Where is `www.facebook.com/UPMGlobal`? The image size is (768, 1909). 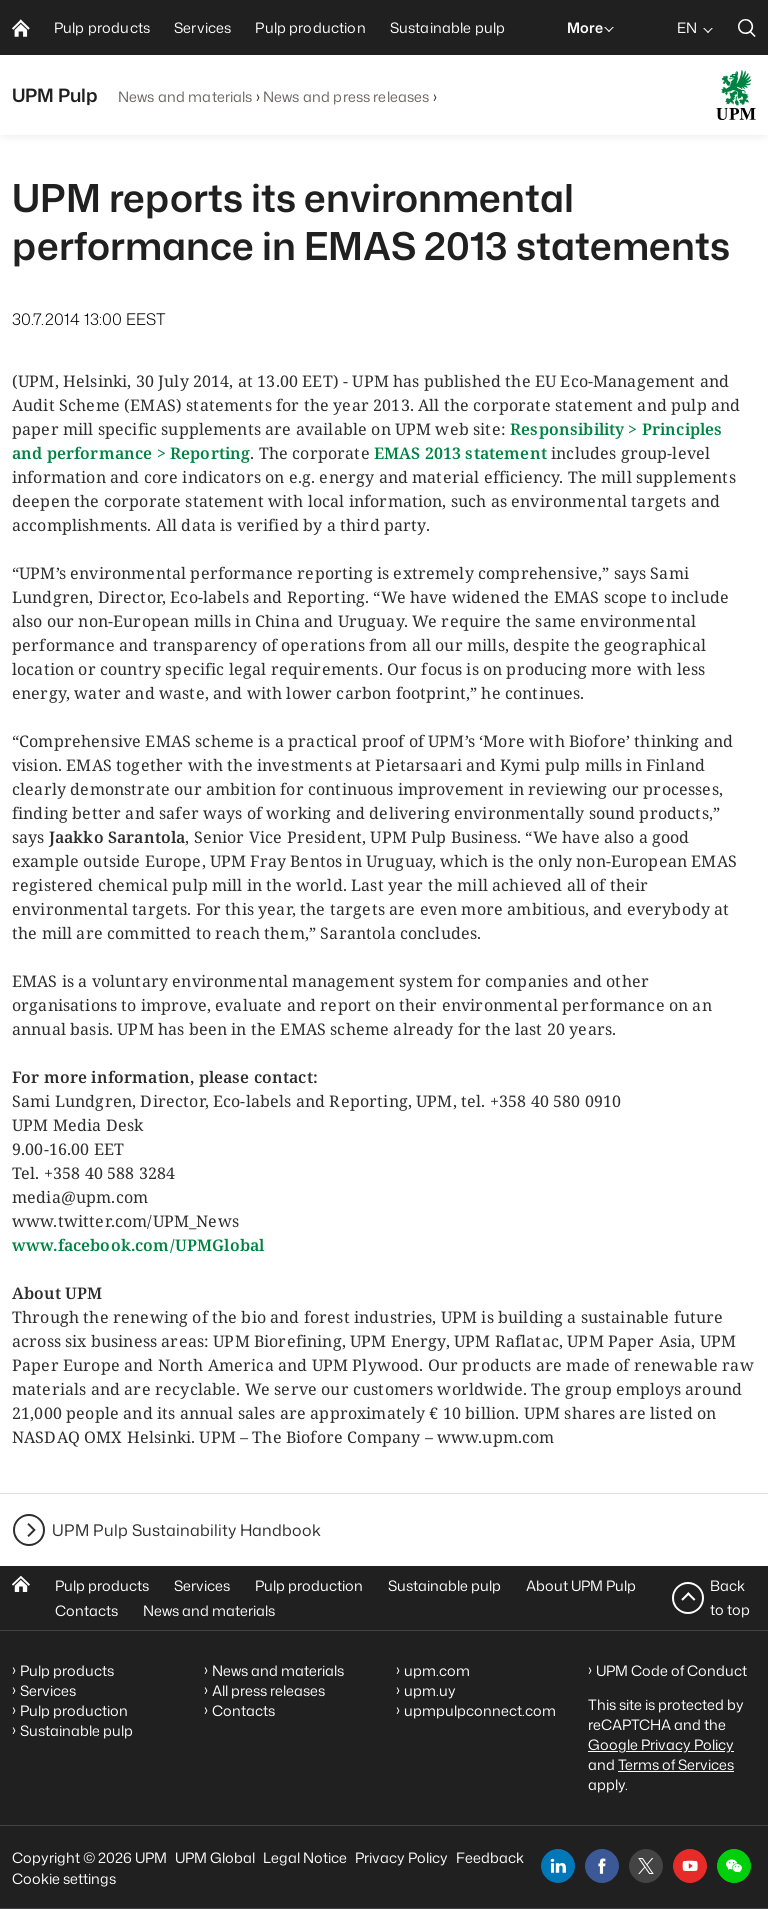
www.facebook.com/UPMGlobal is located at coordinates (138, 1245).